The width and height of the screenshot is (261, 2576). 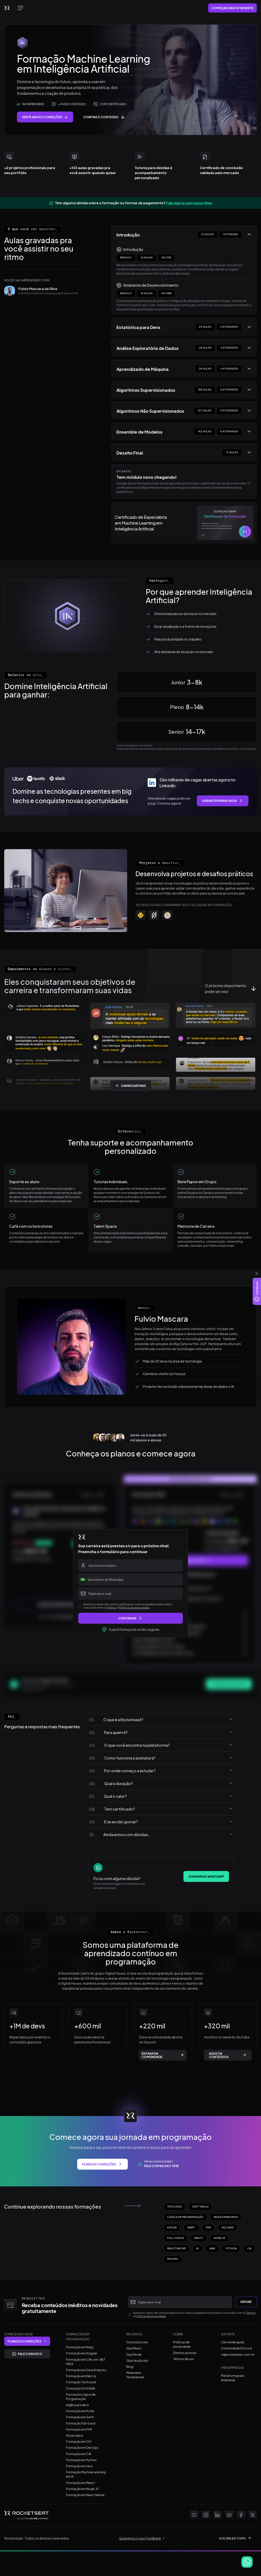 I want to click on Formação em Angular, so click(x=83, y=2354).